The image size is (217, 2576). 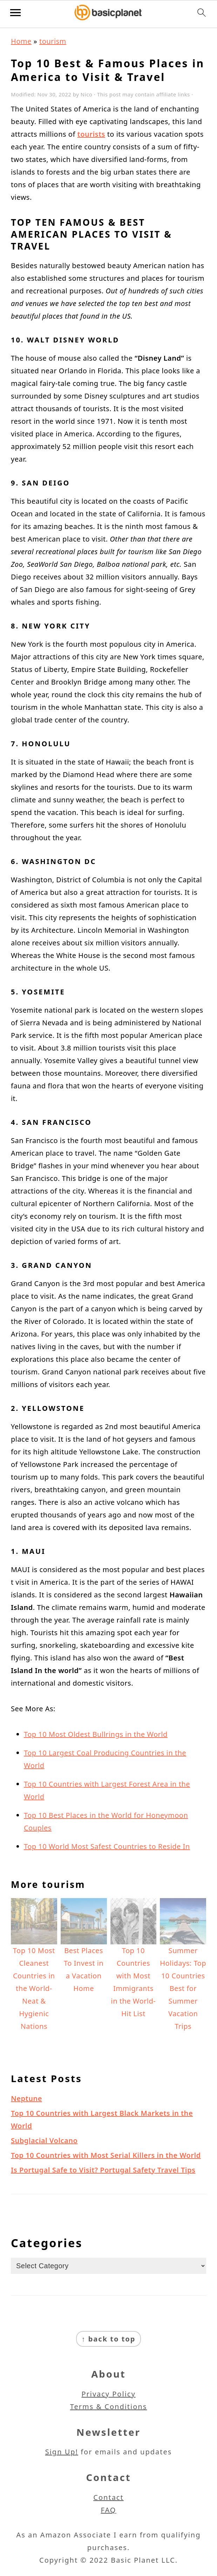 What do you see at coordinates (107, 1846) in the screenshot?
I see `Top 10 World Most Safest Countries to Reside In [(opens in a new tab)]` at bounding box center [107, 1846].